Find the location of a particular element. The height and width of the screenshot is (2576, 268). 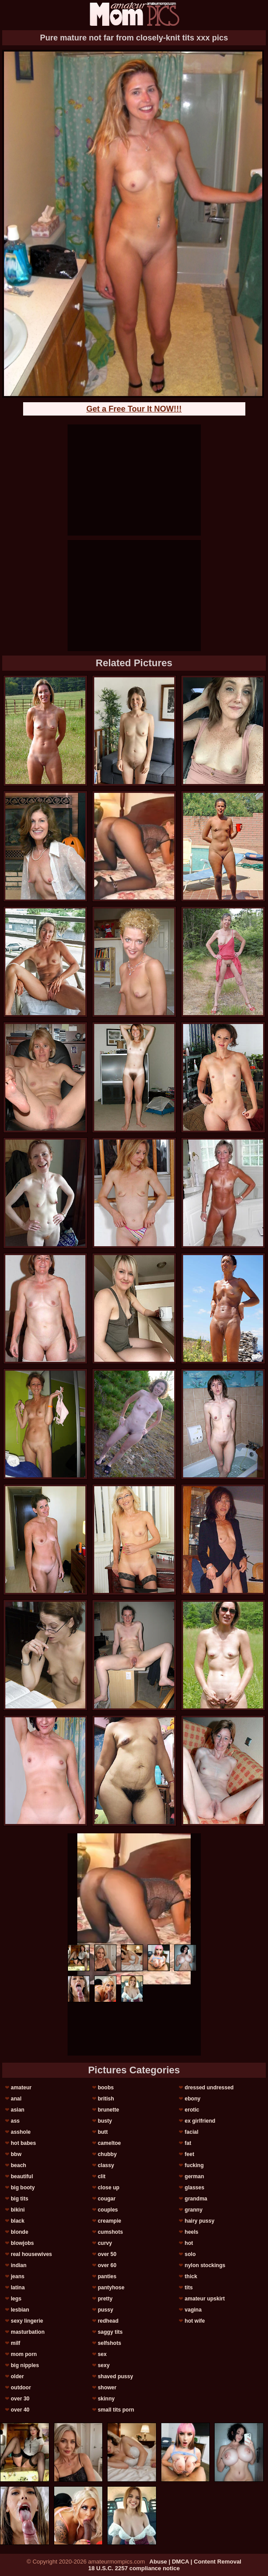

shower is located at coordinates (107, 2387).